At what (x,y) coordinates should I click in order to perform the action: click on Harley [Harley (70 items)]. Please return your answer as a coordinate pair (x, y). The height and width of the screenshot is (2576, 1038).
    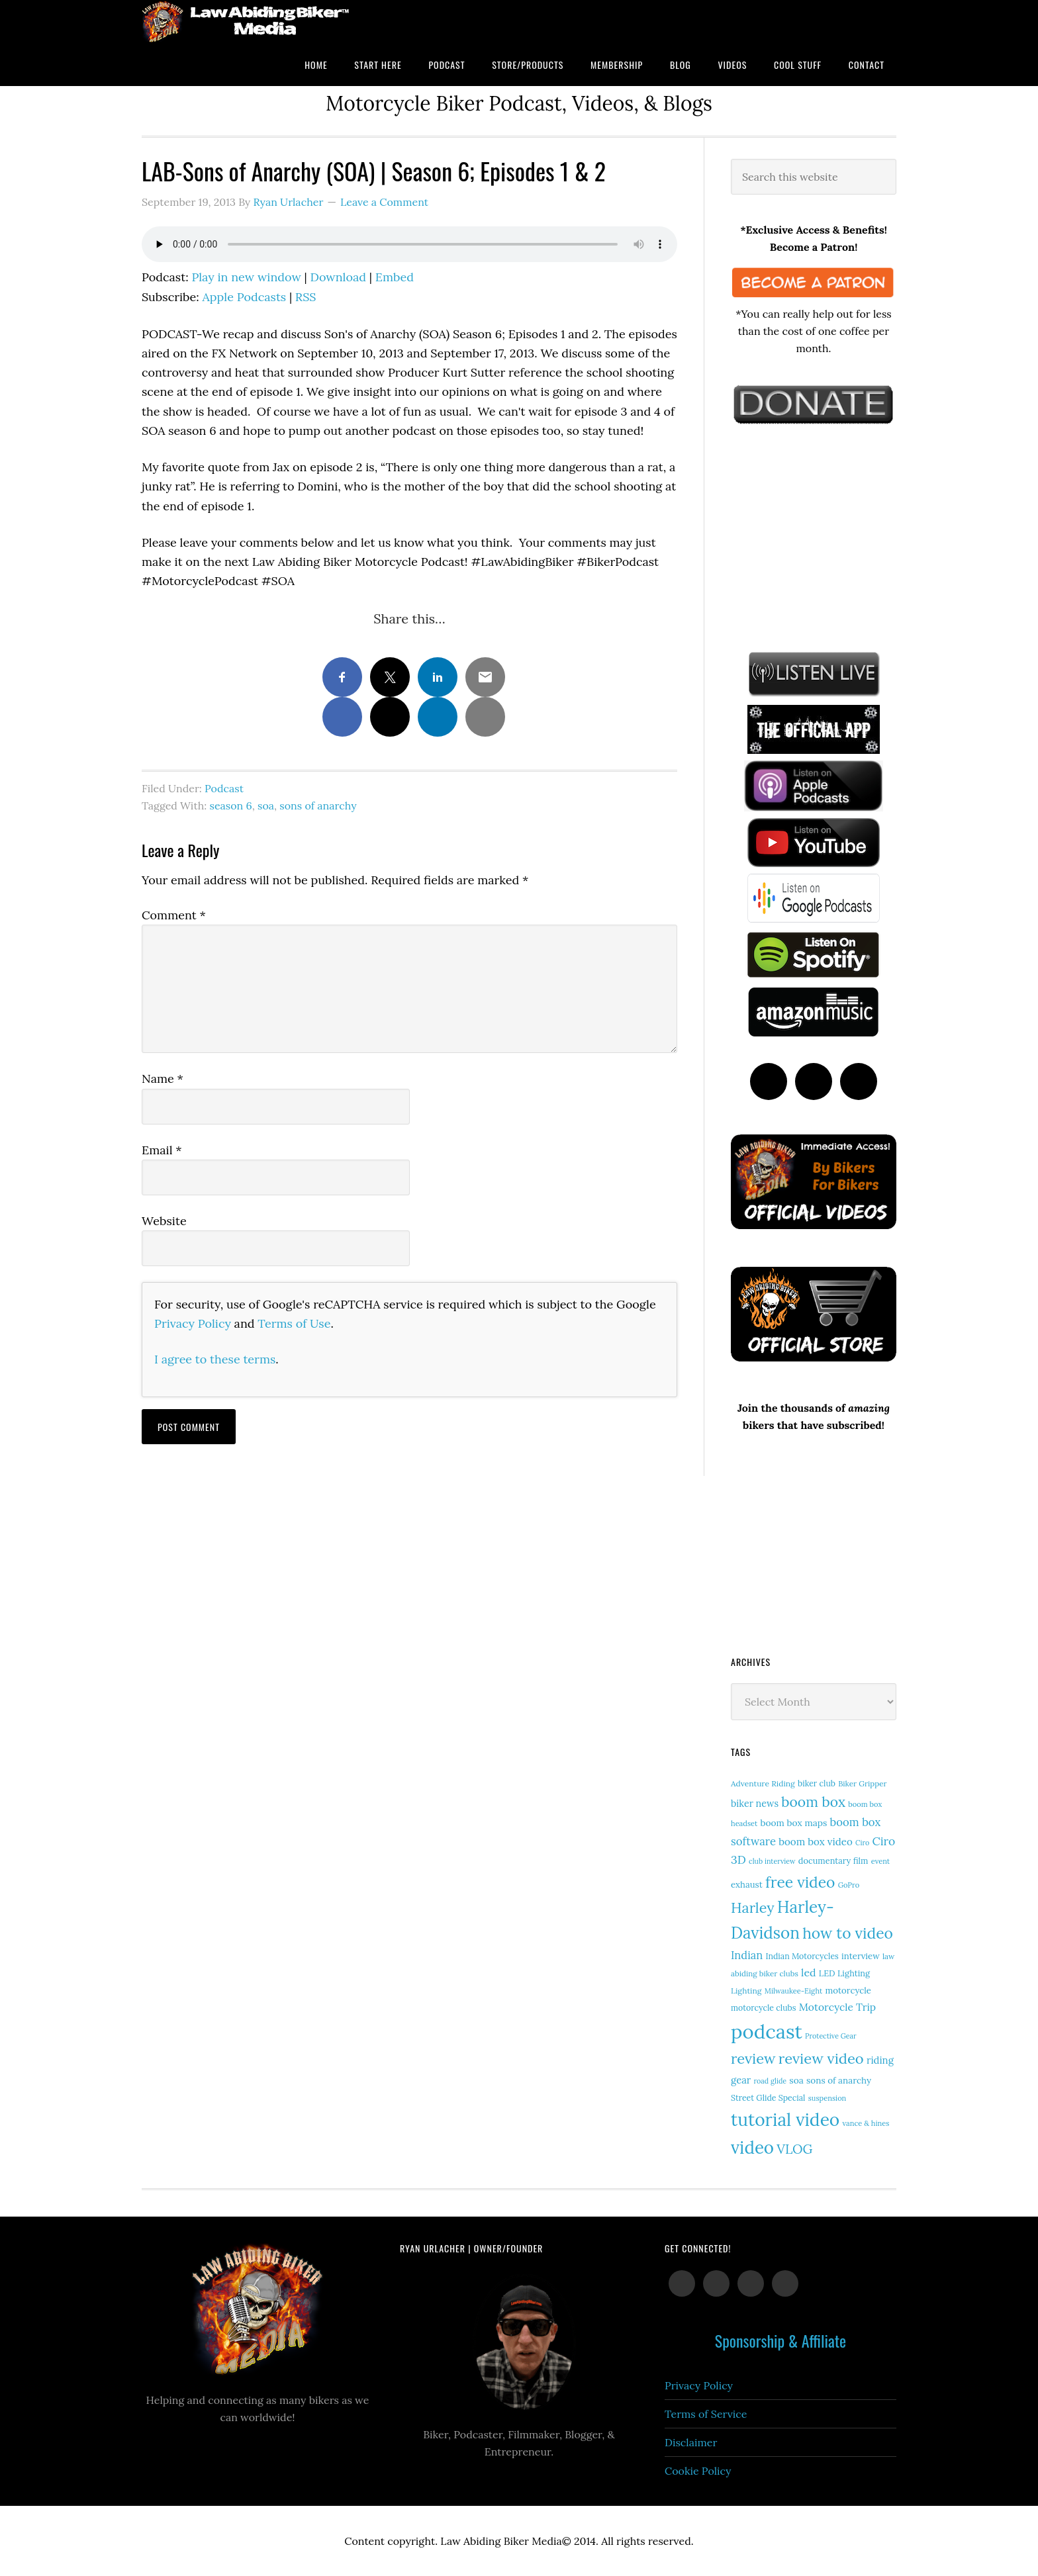
    Looking at the image, I should click on (753, 1907).